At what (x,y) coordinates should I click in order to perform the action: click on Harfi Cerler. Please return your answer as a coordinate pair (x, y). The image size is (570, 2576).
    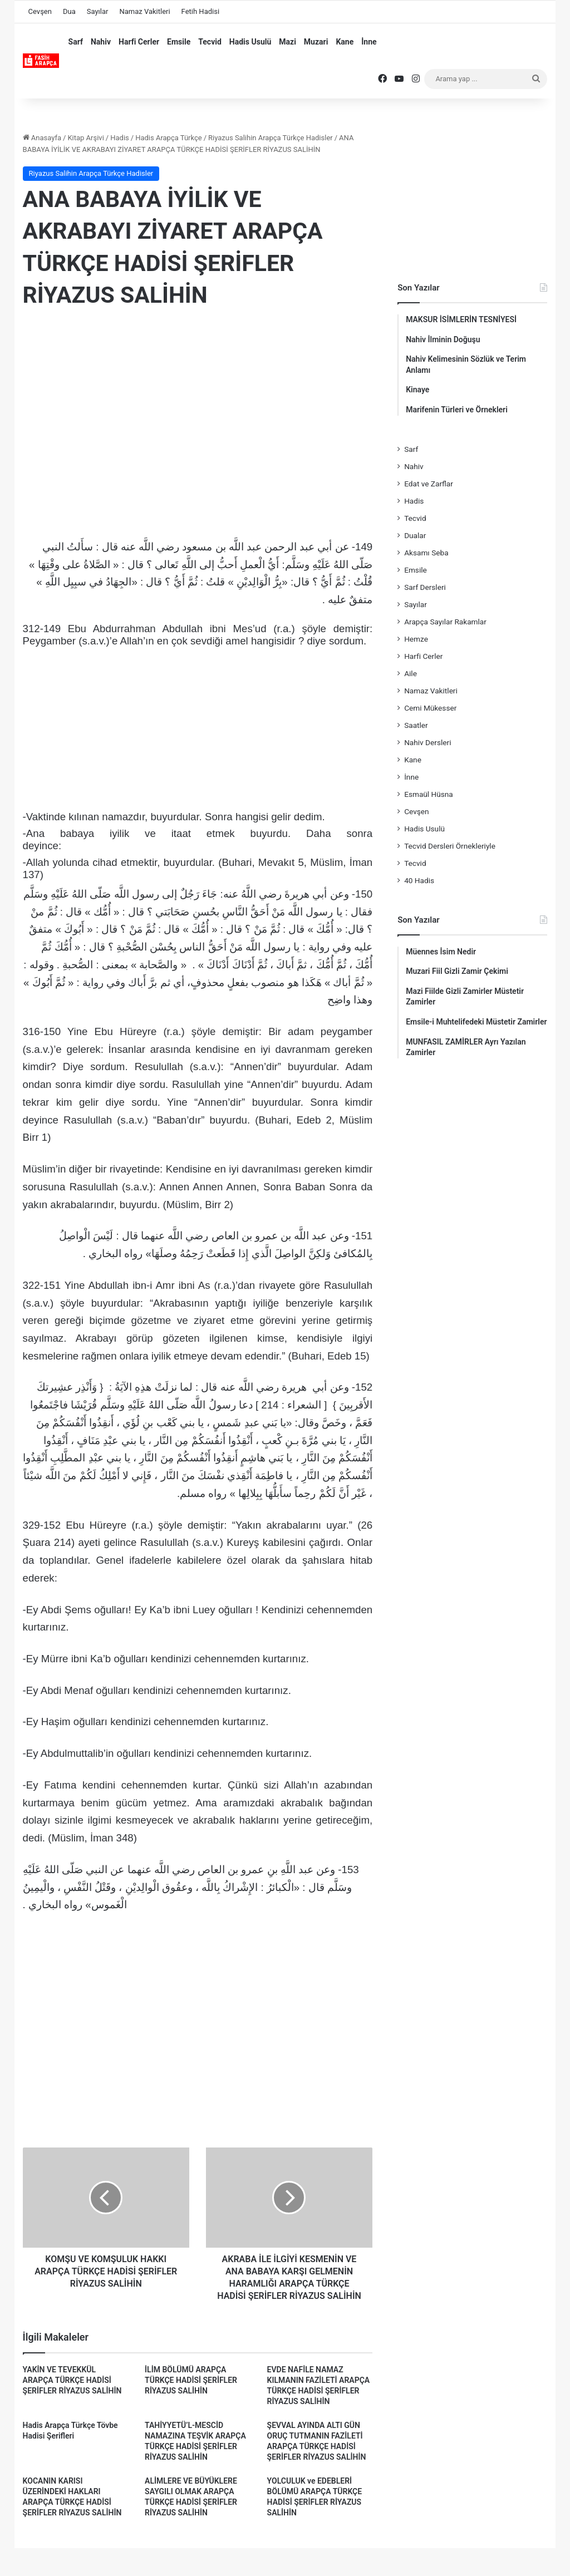
    Looking at the image, I should click on (139, 41).